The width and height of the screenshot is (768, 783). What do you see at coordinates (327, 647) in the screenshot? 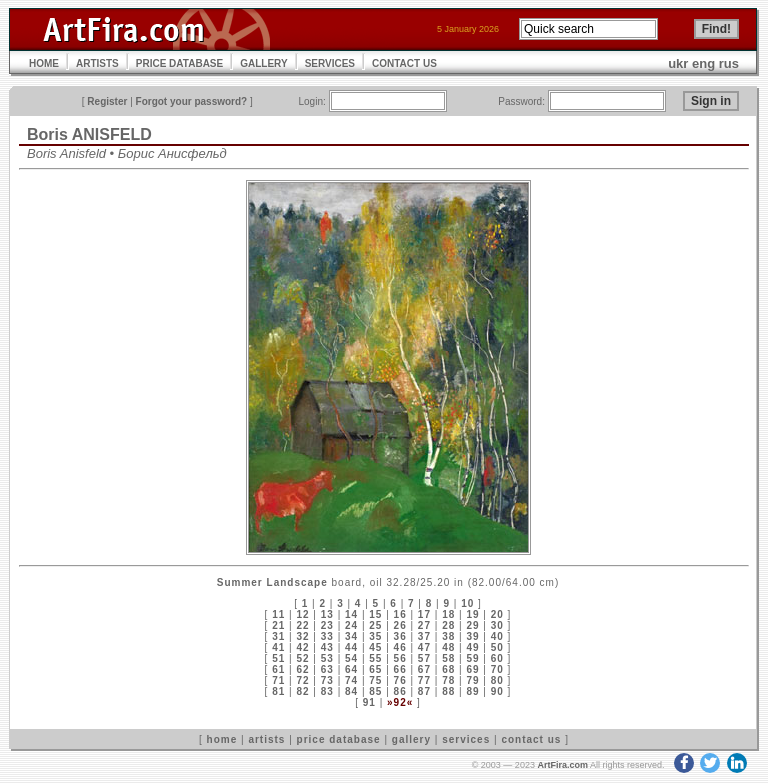
I see `43` at bounding box center [327, 647].